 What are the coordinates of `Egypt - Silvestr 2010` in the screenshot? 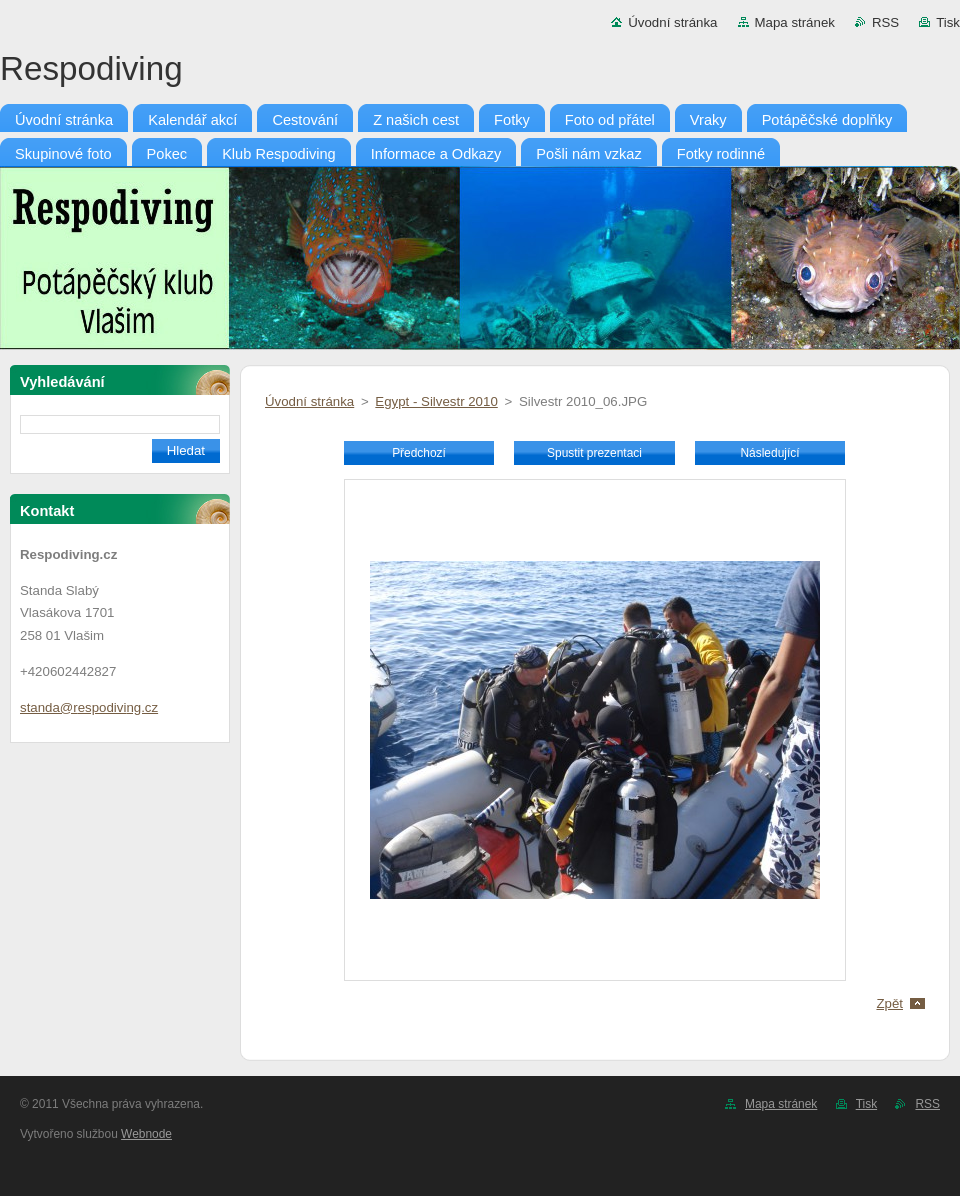 It's located at (436, 401).